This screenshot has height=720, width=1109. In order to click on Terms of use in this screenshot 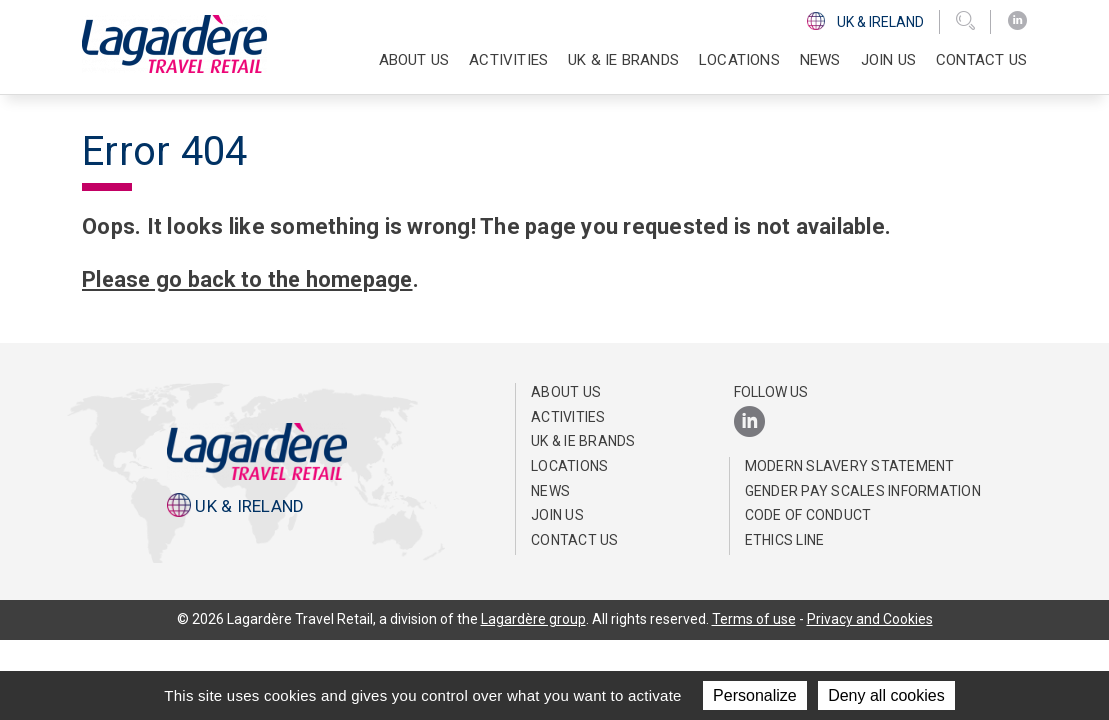, I will do `click(754, 619)`.